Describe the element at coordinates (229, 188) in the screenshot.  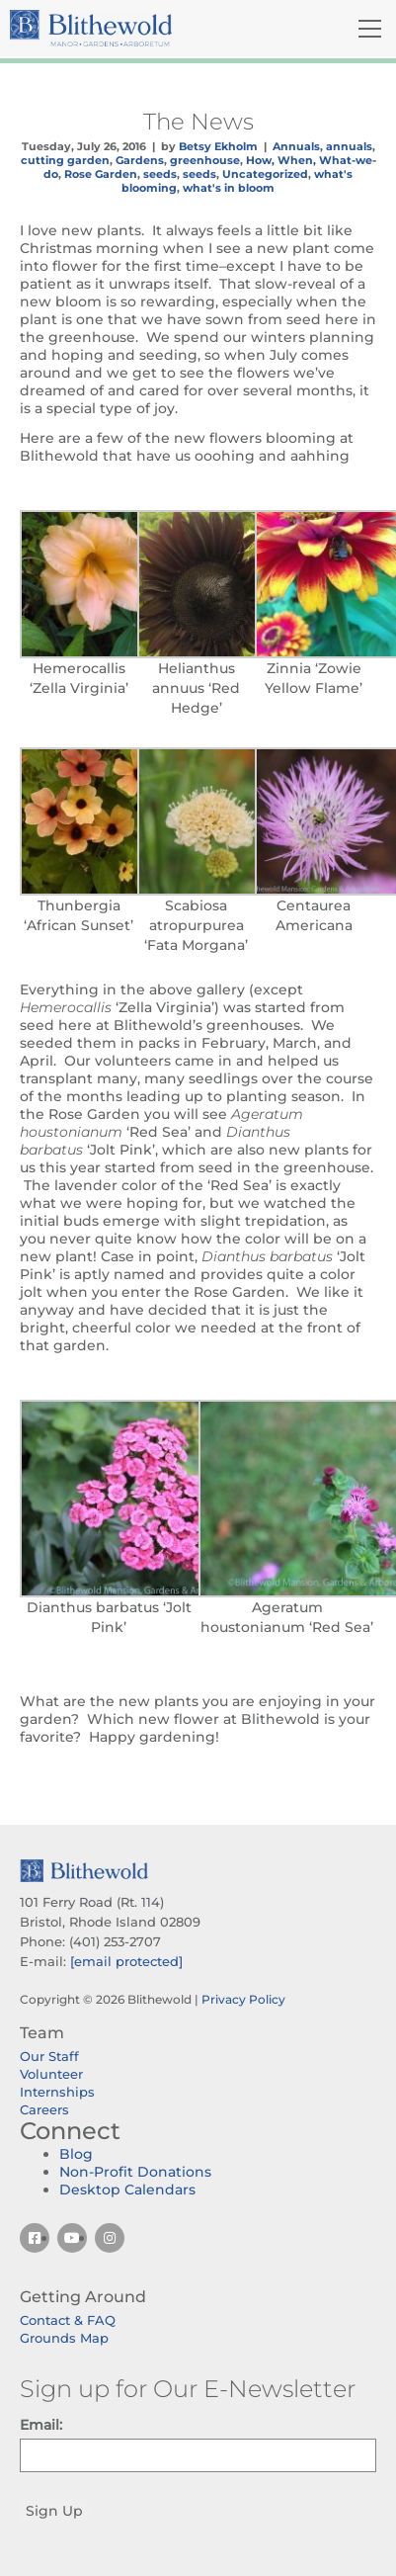
I see `what's in bloom` at that location.